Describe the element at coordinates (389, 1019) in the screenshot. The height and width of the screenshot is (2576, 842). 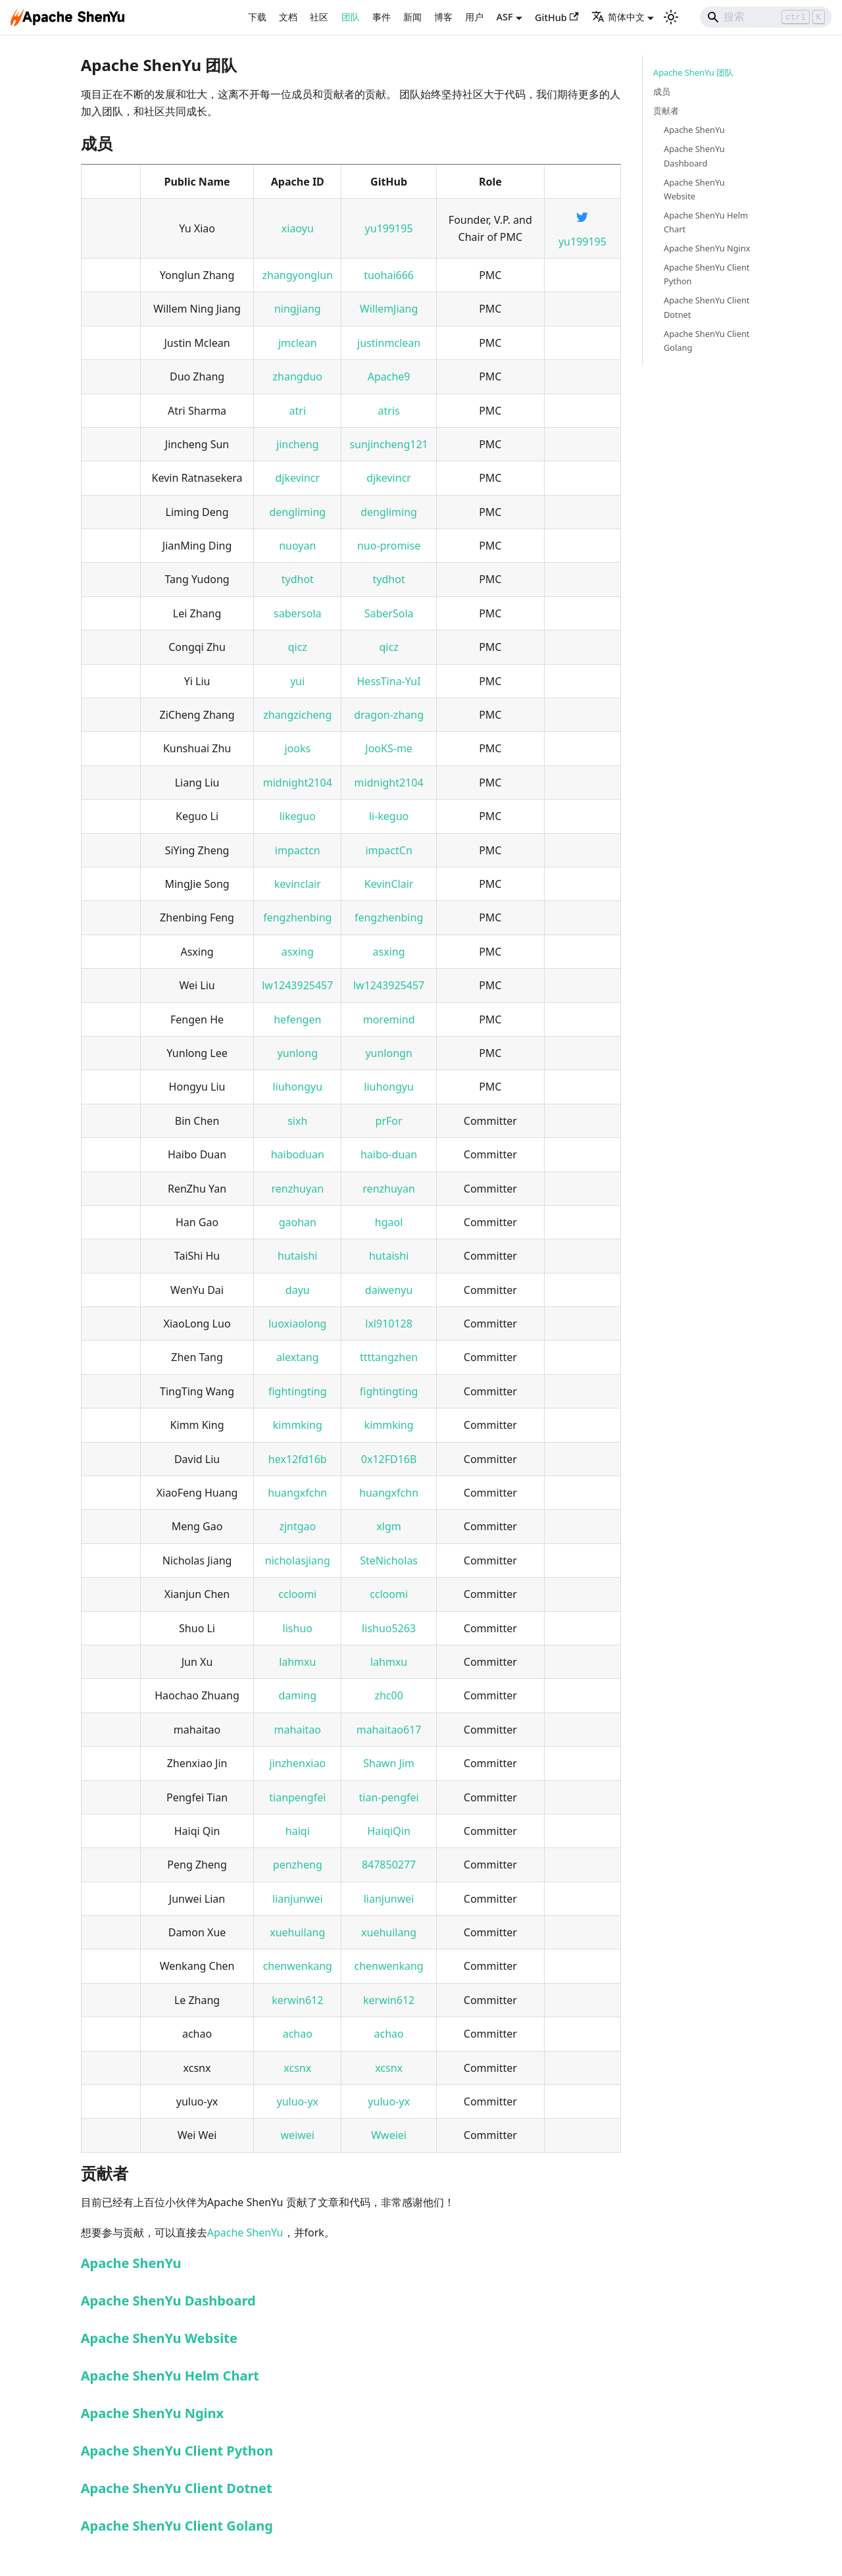
I see `moremind` at that location.